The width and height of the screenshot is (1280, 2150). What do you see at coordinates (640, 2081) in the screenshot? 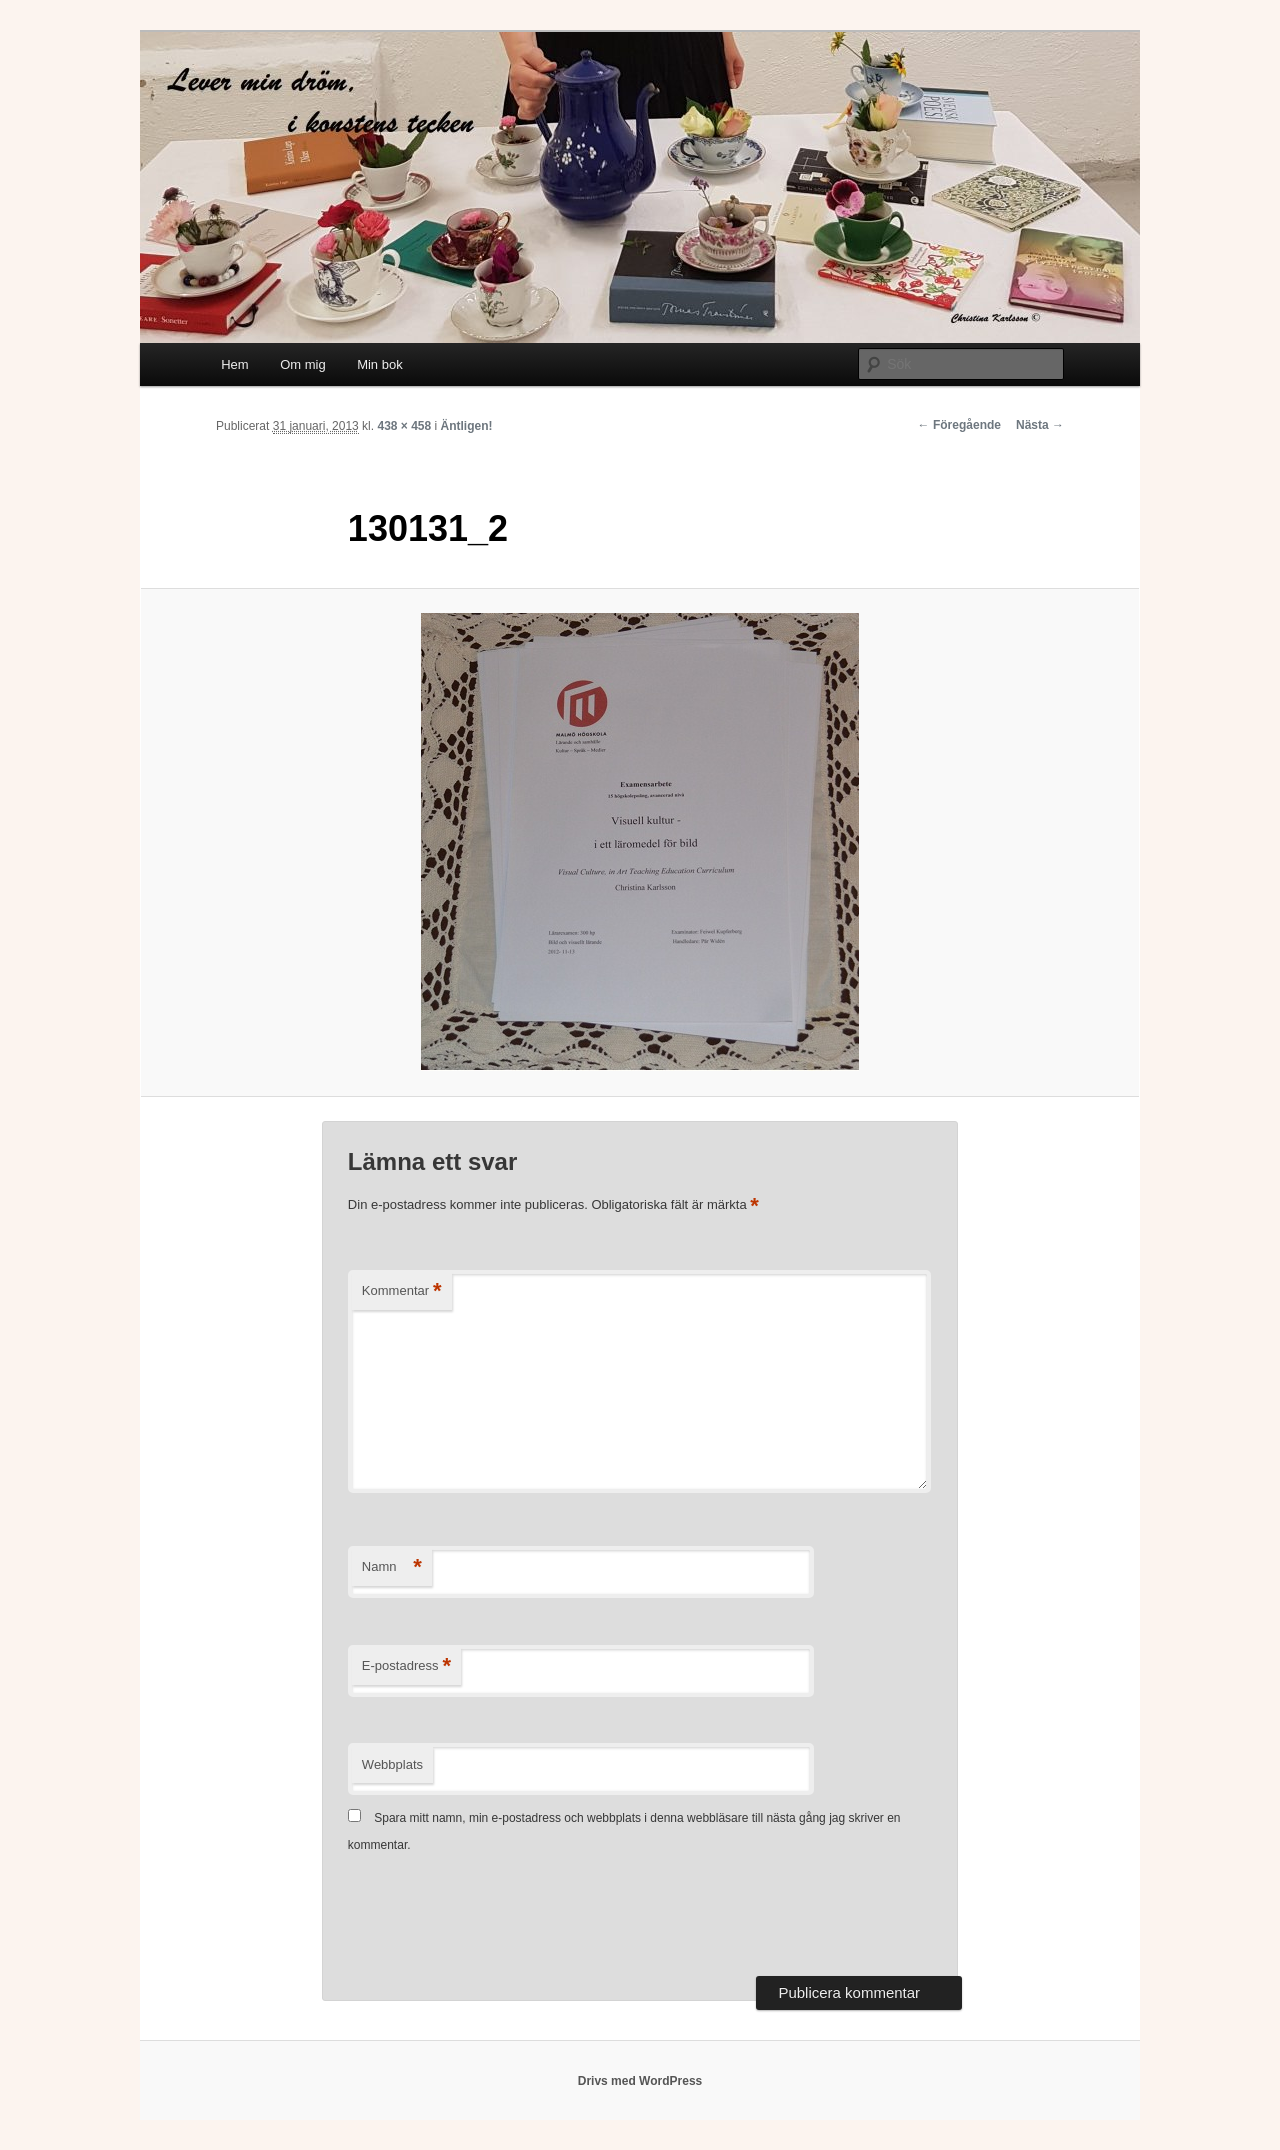
I see `Drivs med WordPress` at bounding box center [640, 2081].